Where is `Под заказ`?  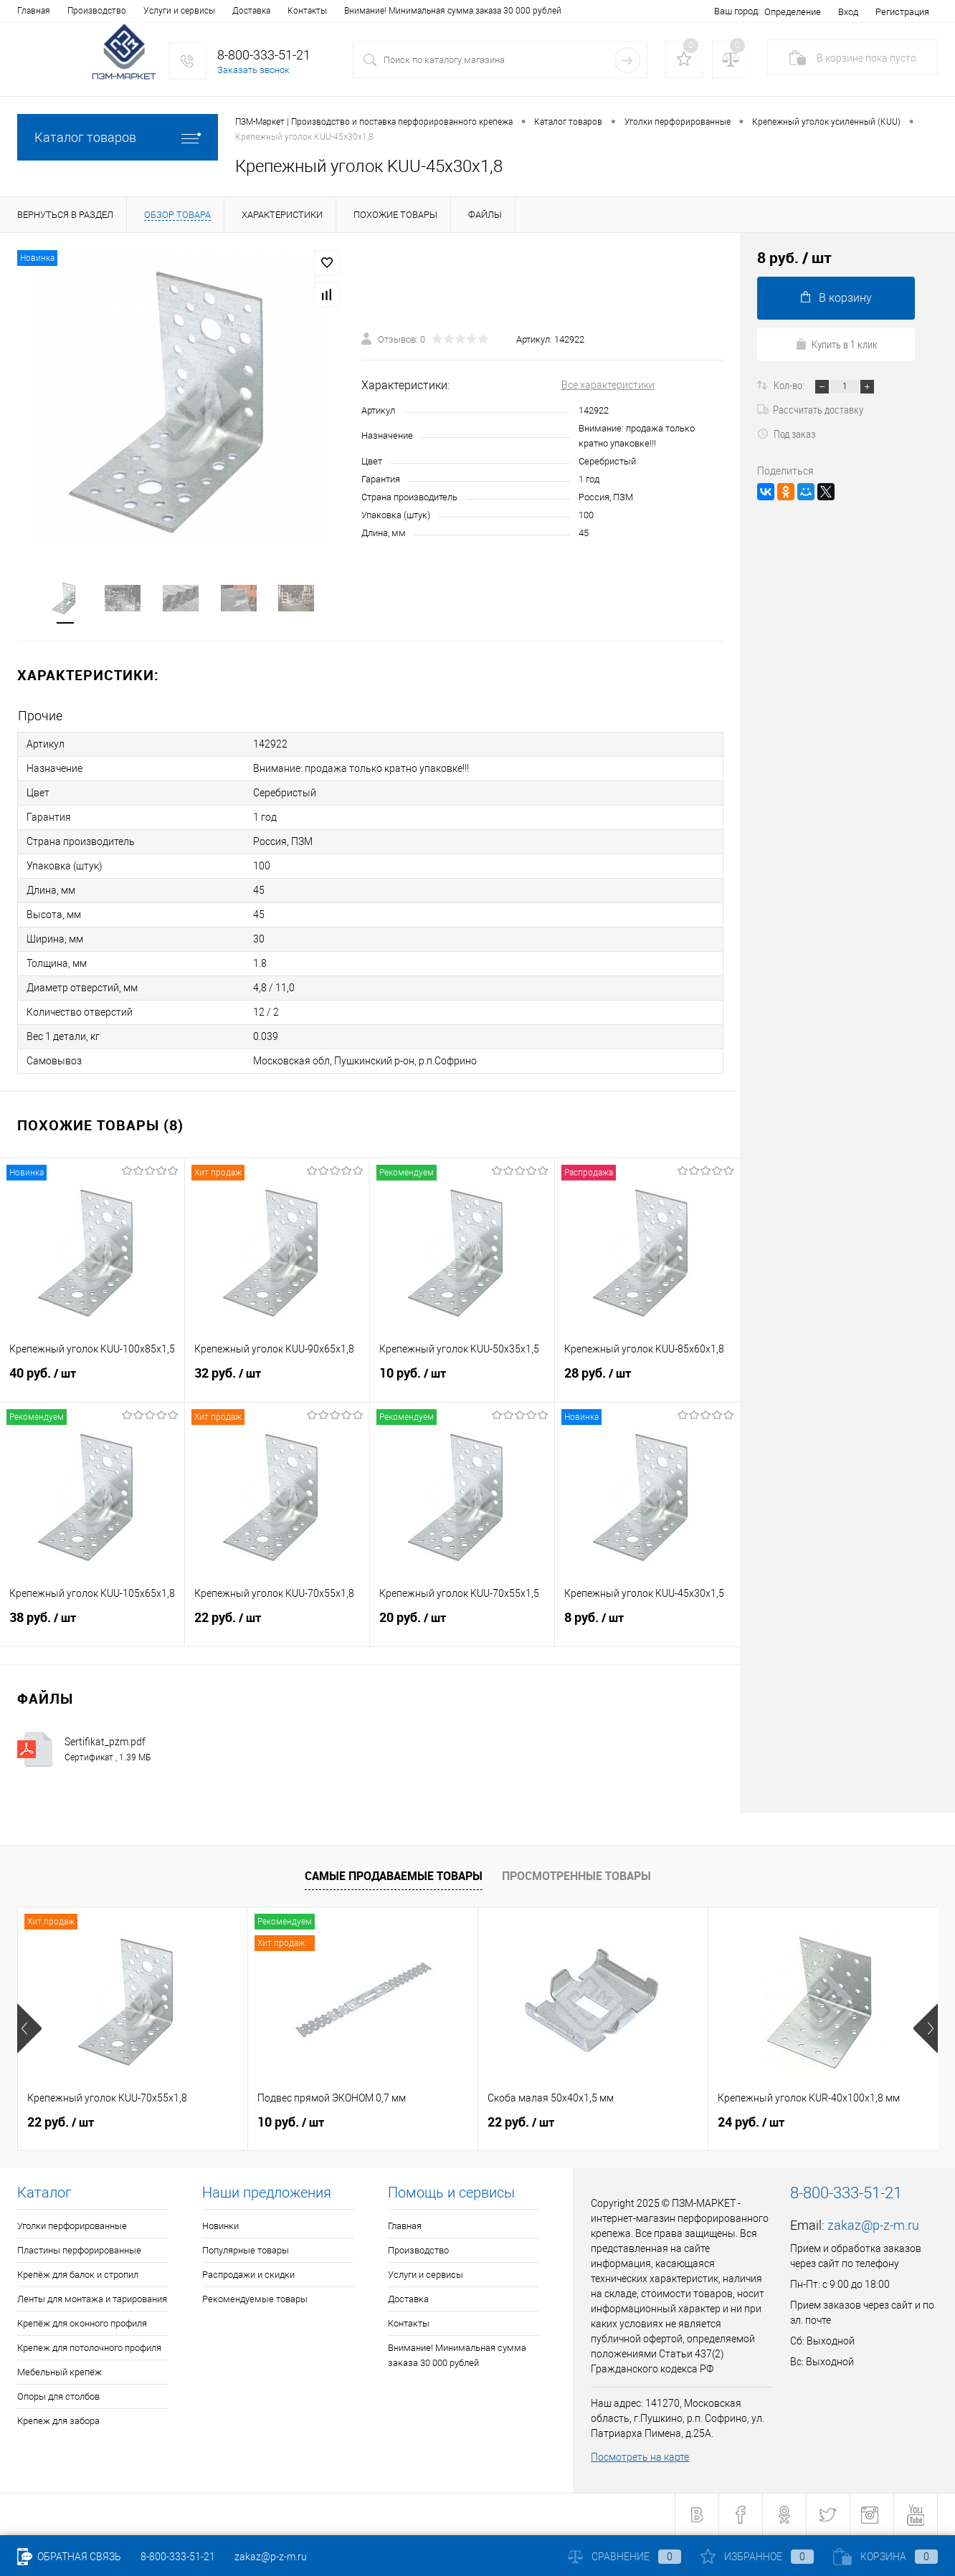
Под заказ is located at coordinates (786, 433).